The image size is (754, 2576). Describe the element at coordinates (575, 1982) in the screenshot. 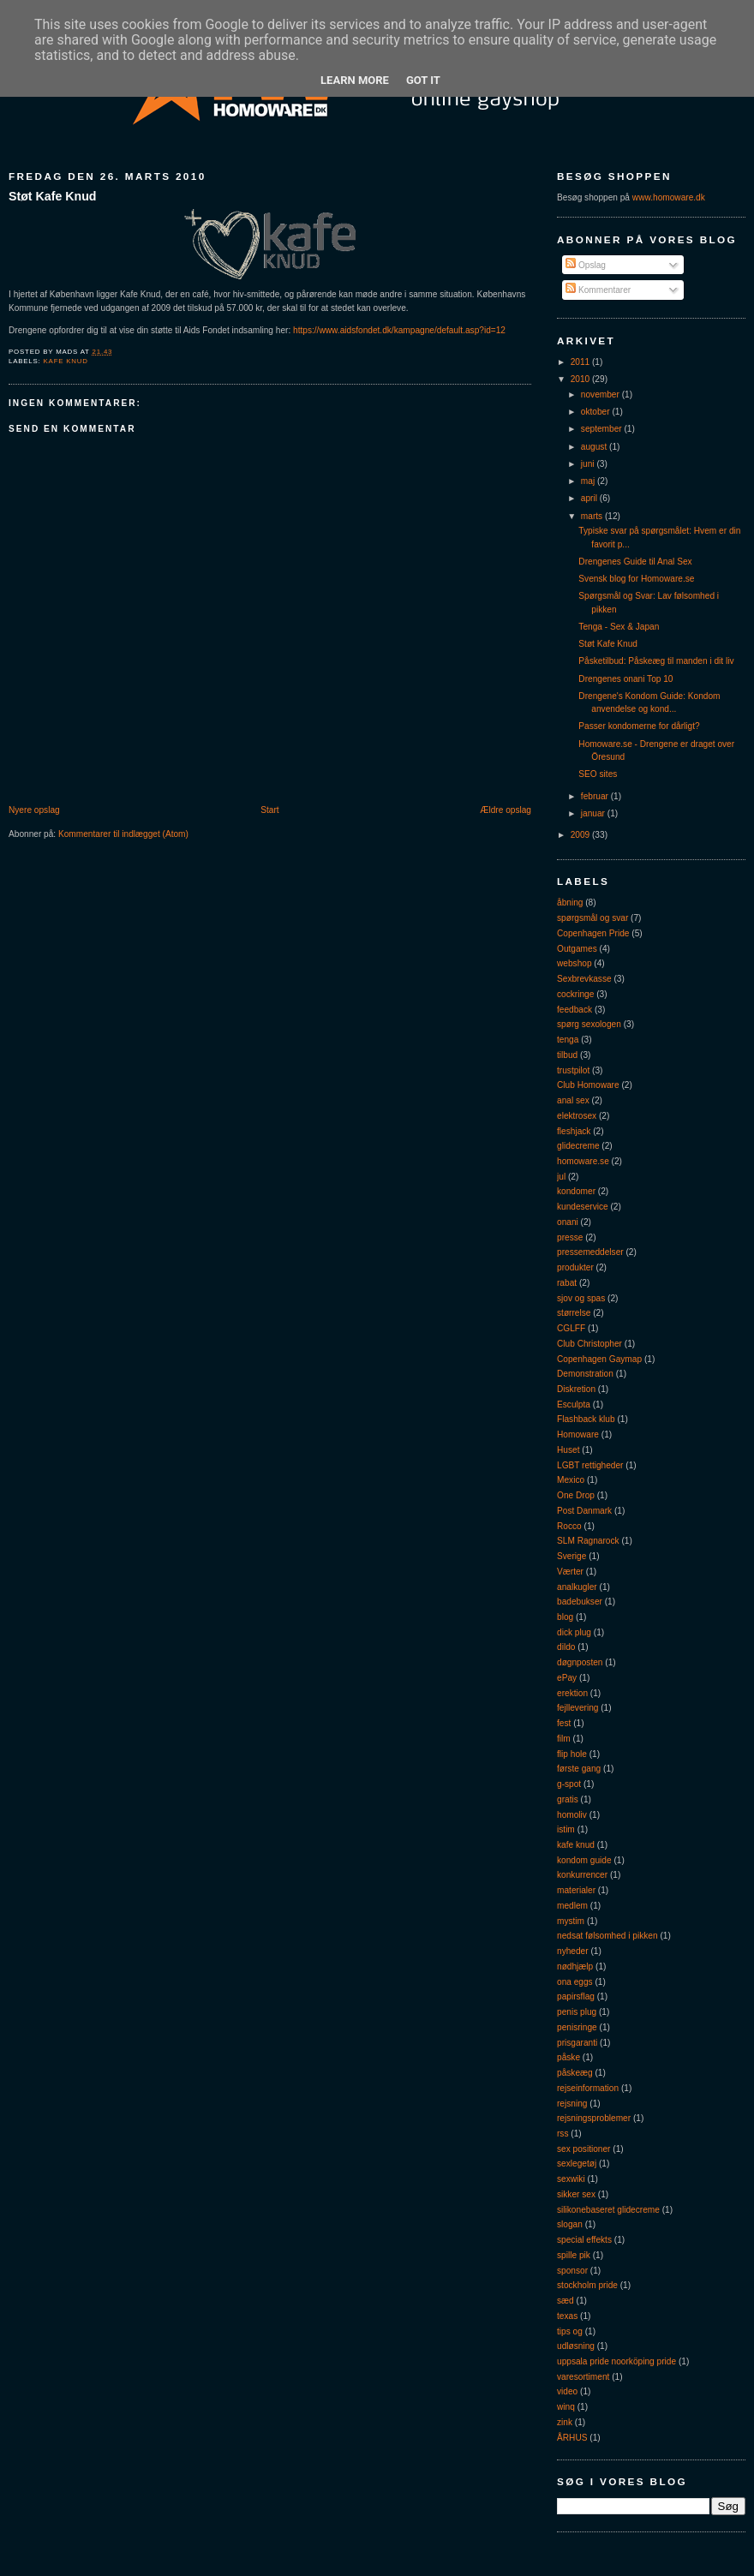

I see `ona eggs` at that location.